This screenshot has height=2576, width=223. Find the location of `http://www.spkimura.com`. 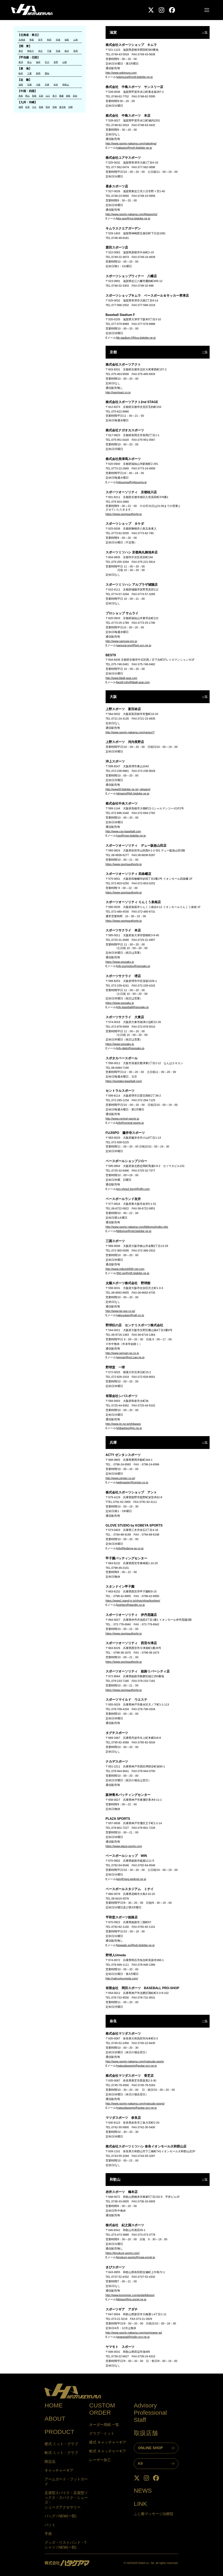

http://www.spkimura.com is located at coordinates (121, 72).